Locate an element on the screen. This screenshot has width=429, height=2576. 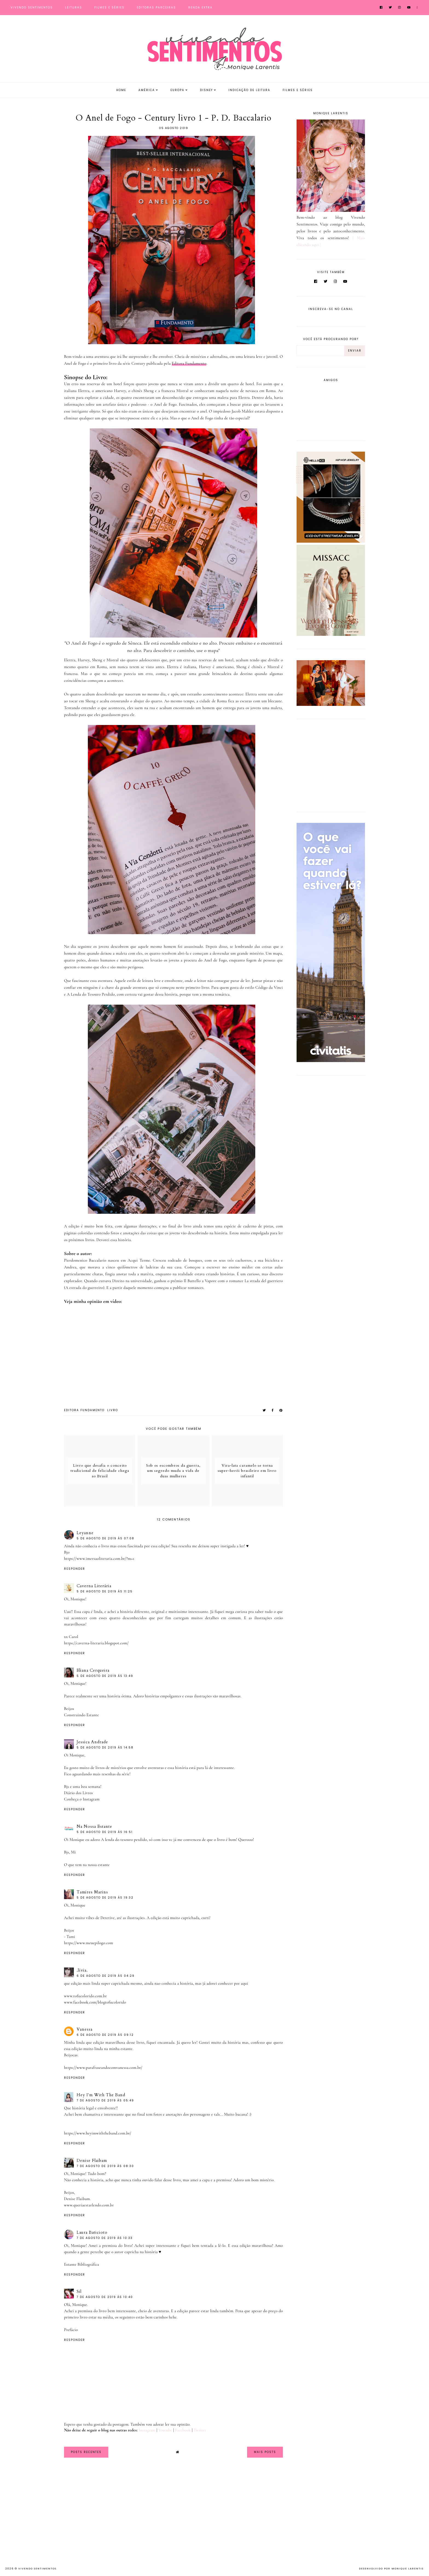
Conheça o Instagram is located at coordinates (82, 1799).